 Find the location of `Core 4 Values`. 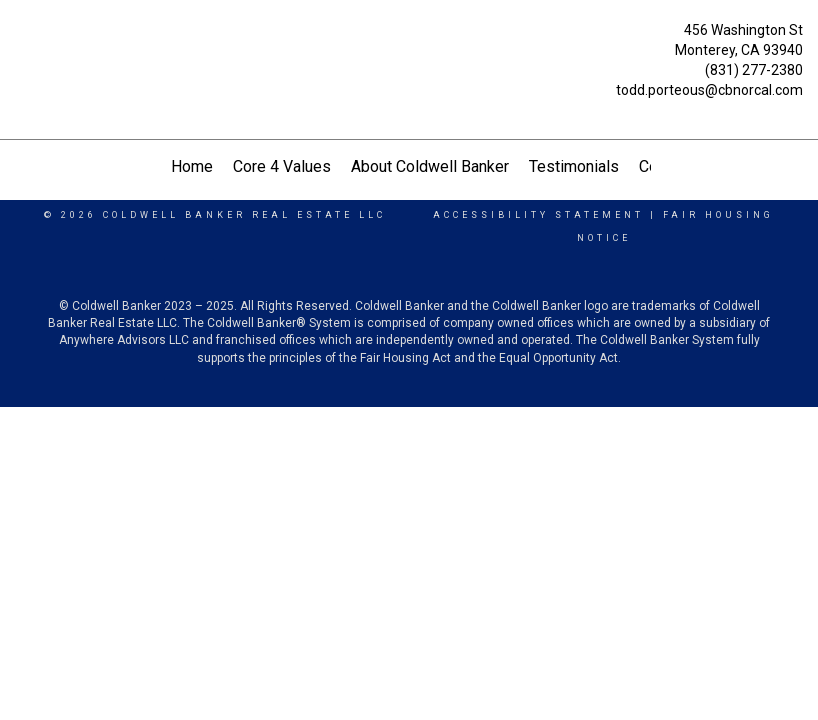

Core 4 Values is located at coordinates (282, 166).